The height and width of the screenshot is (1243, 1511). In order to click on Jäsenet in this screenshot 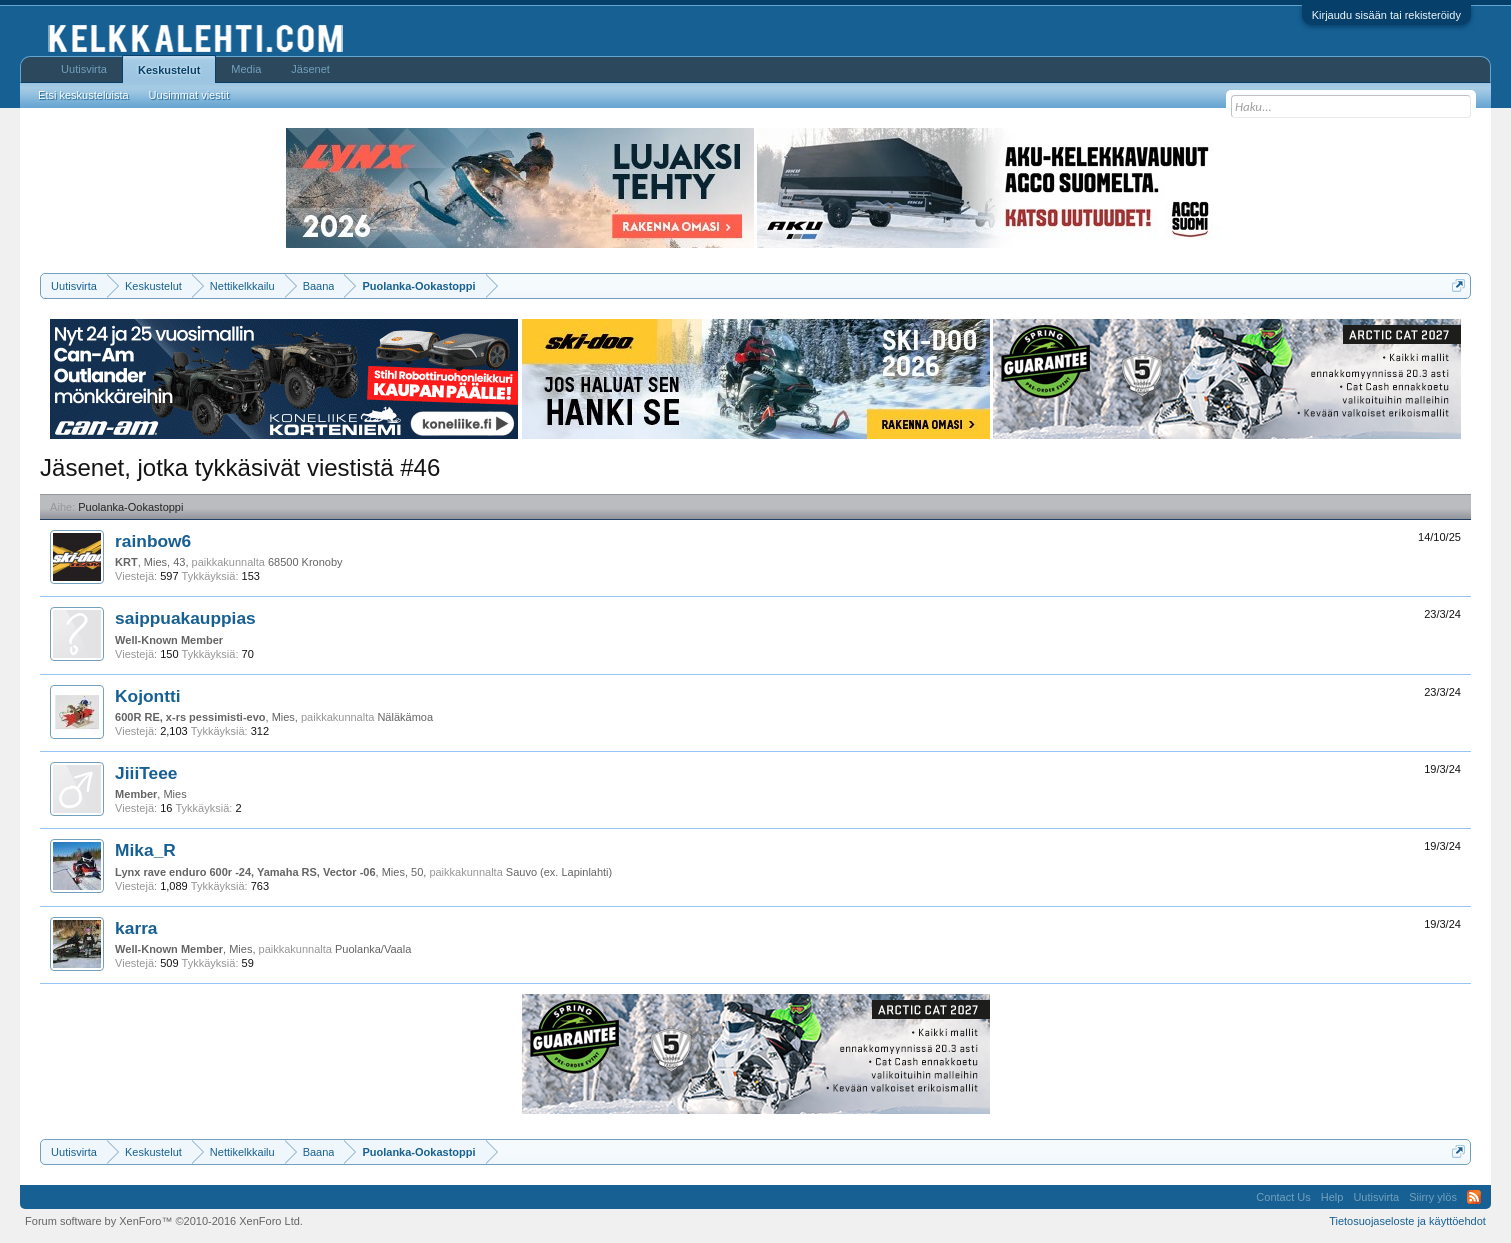, I will do `click(310, 69)`.